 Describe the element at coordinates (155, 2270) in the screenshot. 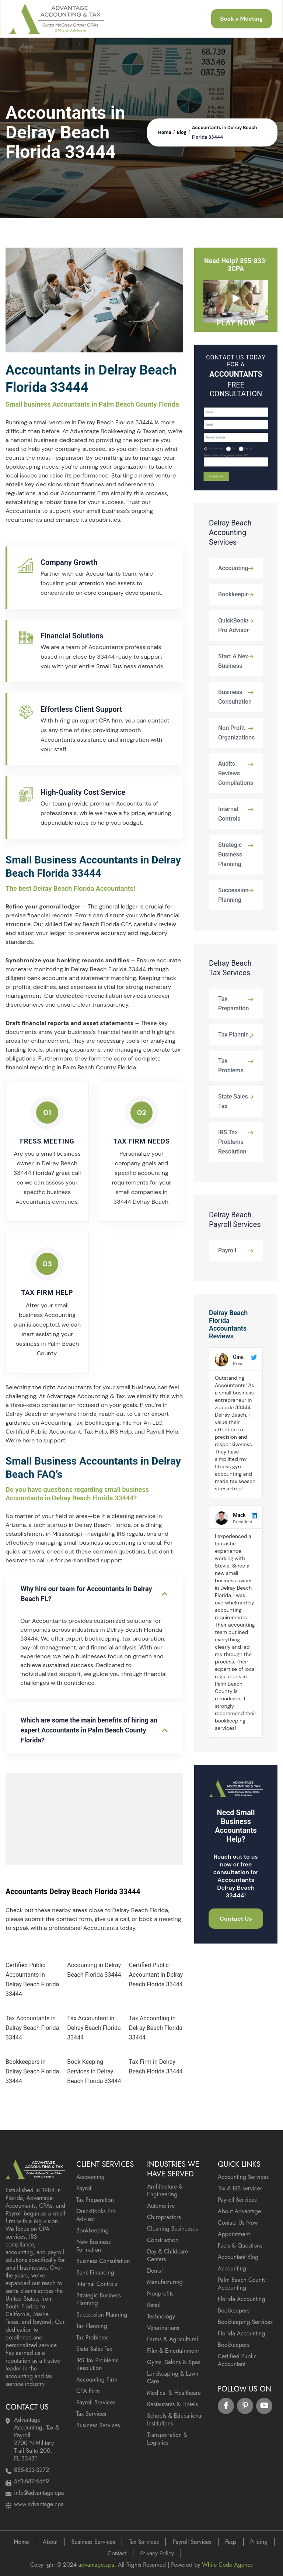

I see `Dental` at that location.